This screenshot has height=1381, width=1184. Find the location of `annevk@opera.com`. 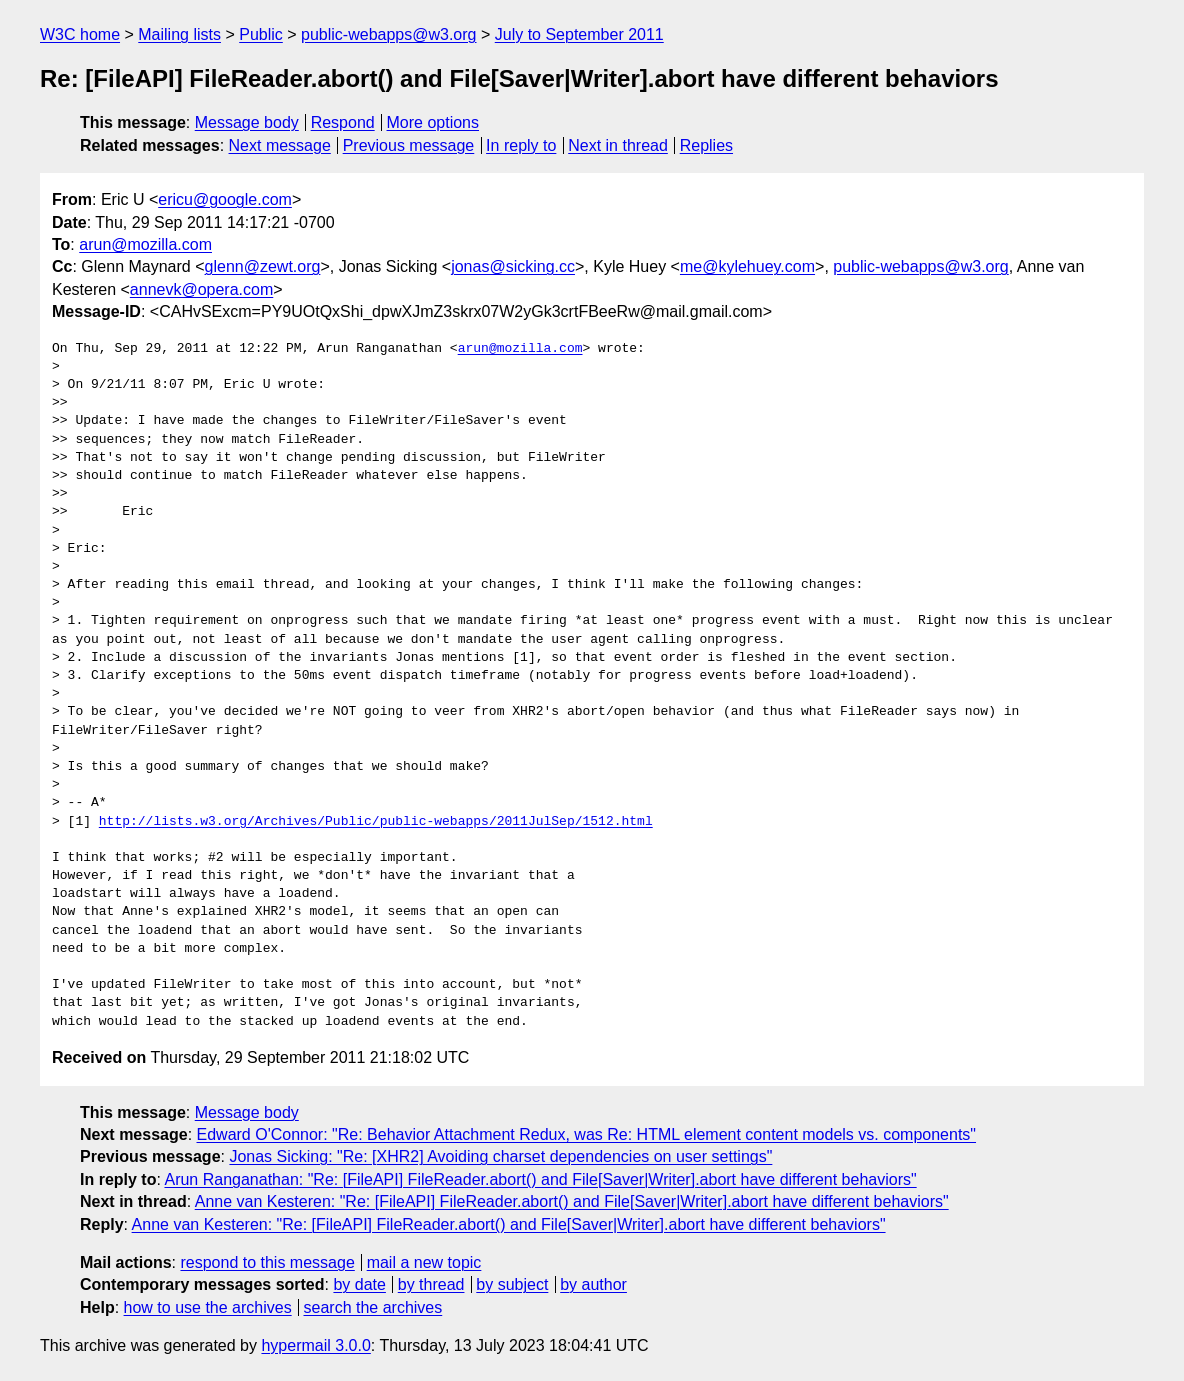

annevk@opera.com is located at coordinates (201, 289).